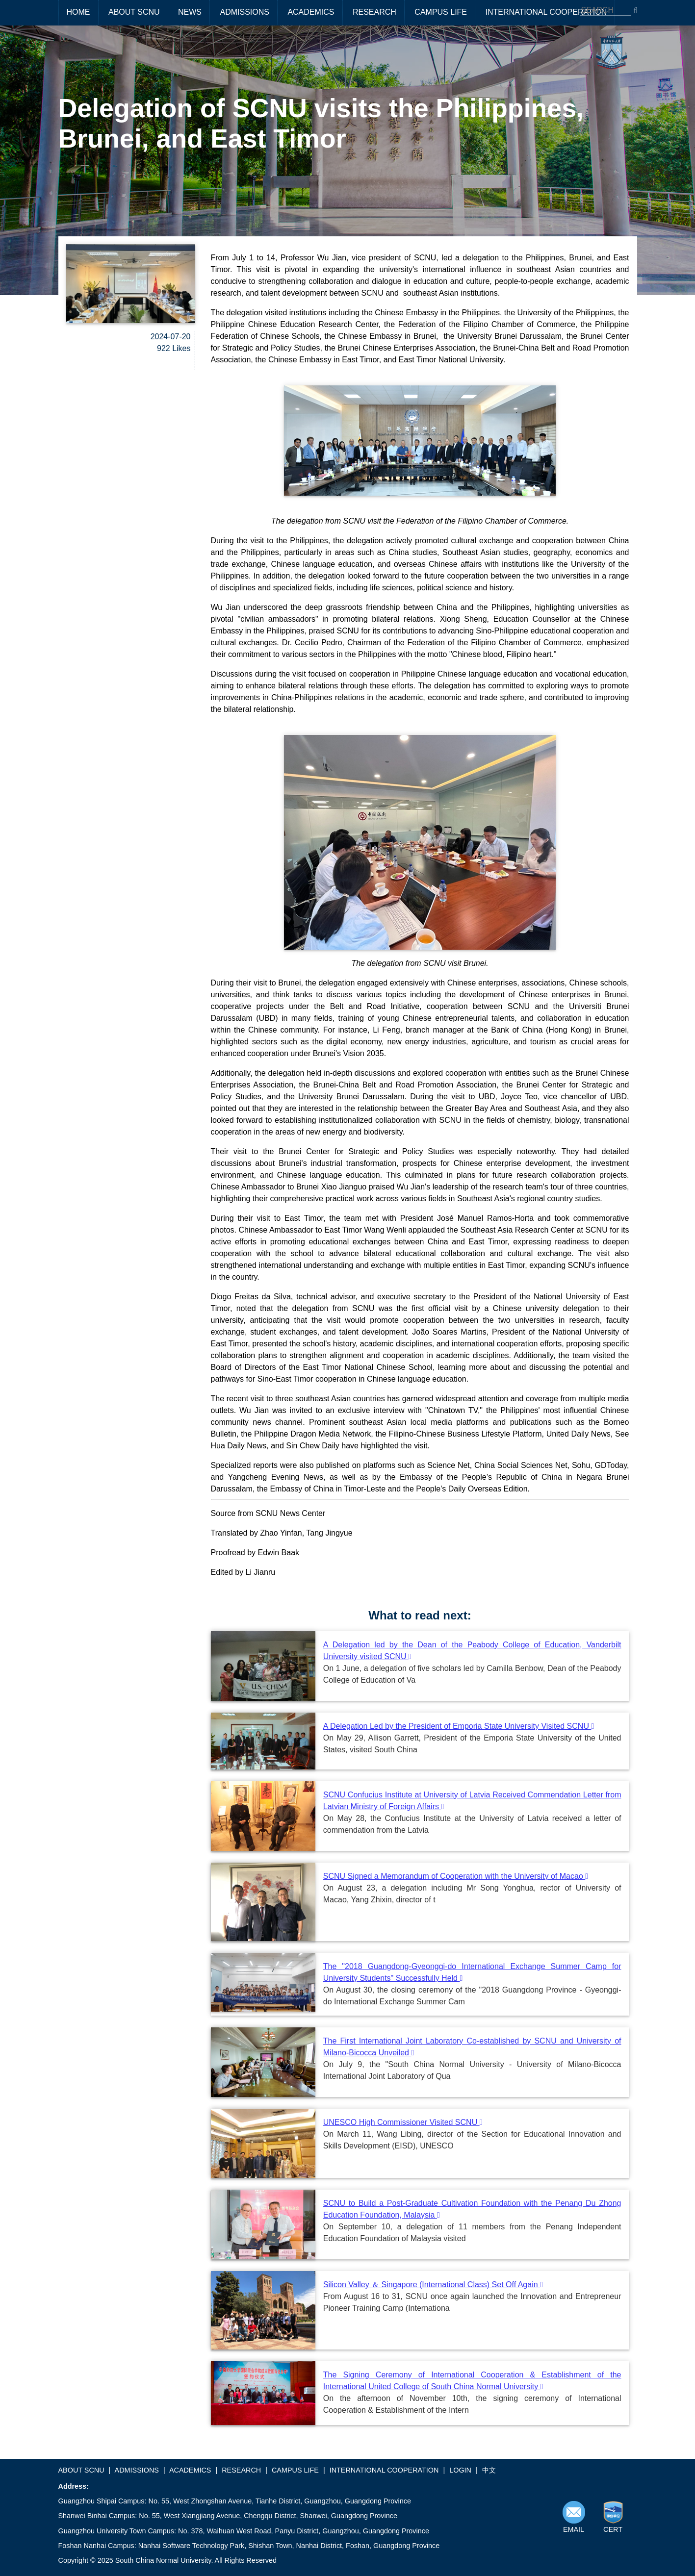 This screenshot has width=695, height=2576. Describe the element at coordinates (78, 12) in the screenshot. I see `HOME` at that location.